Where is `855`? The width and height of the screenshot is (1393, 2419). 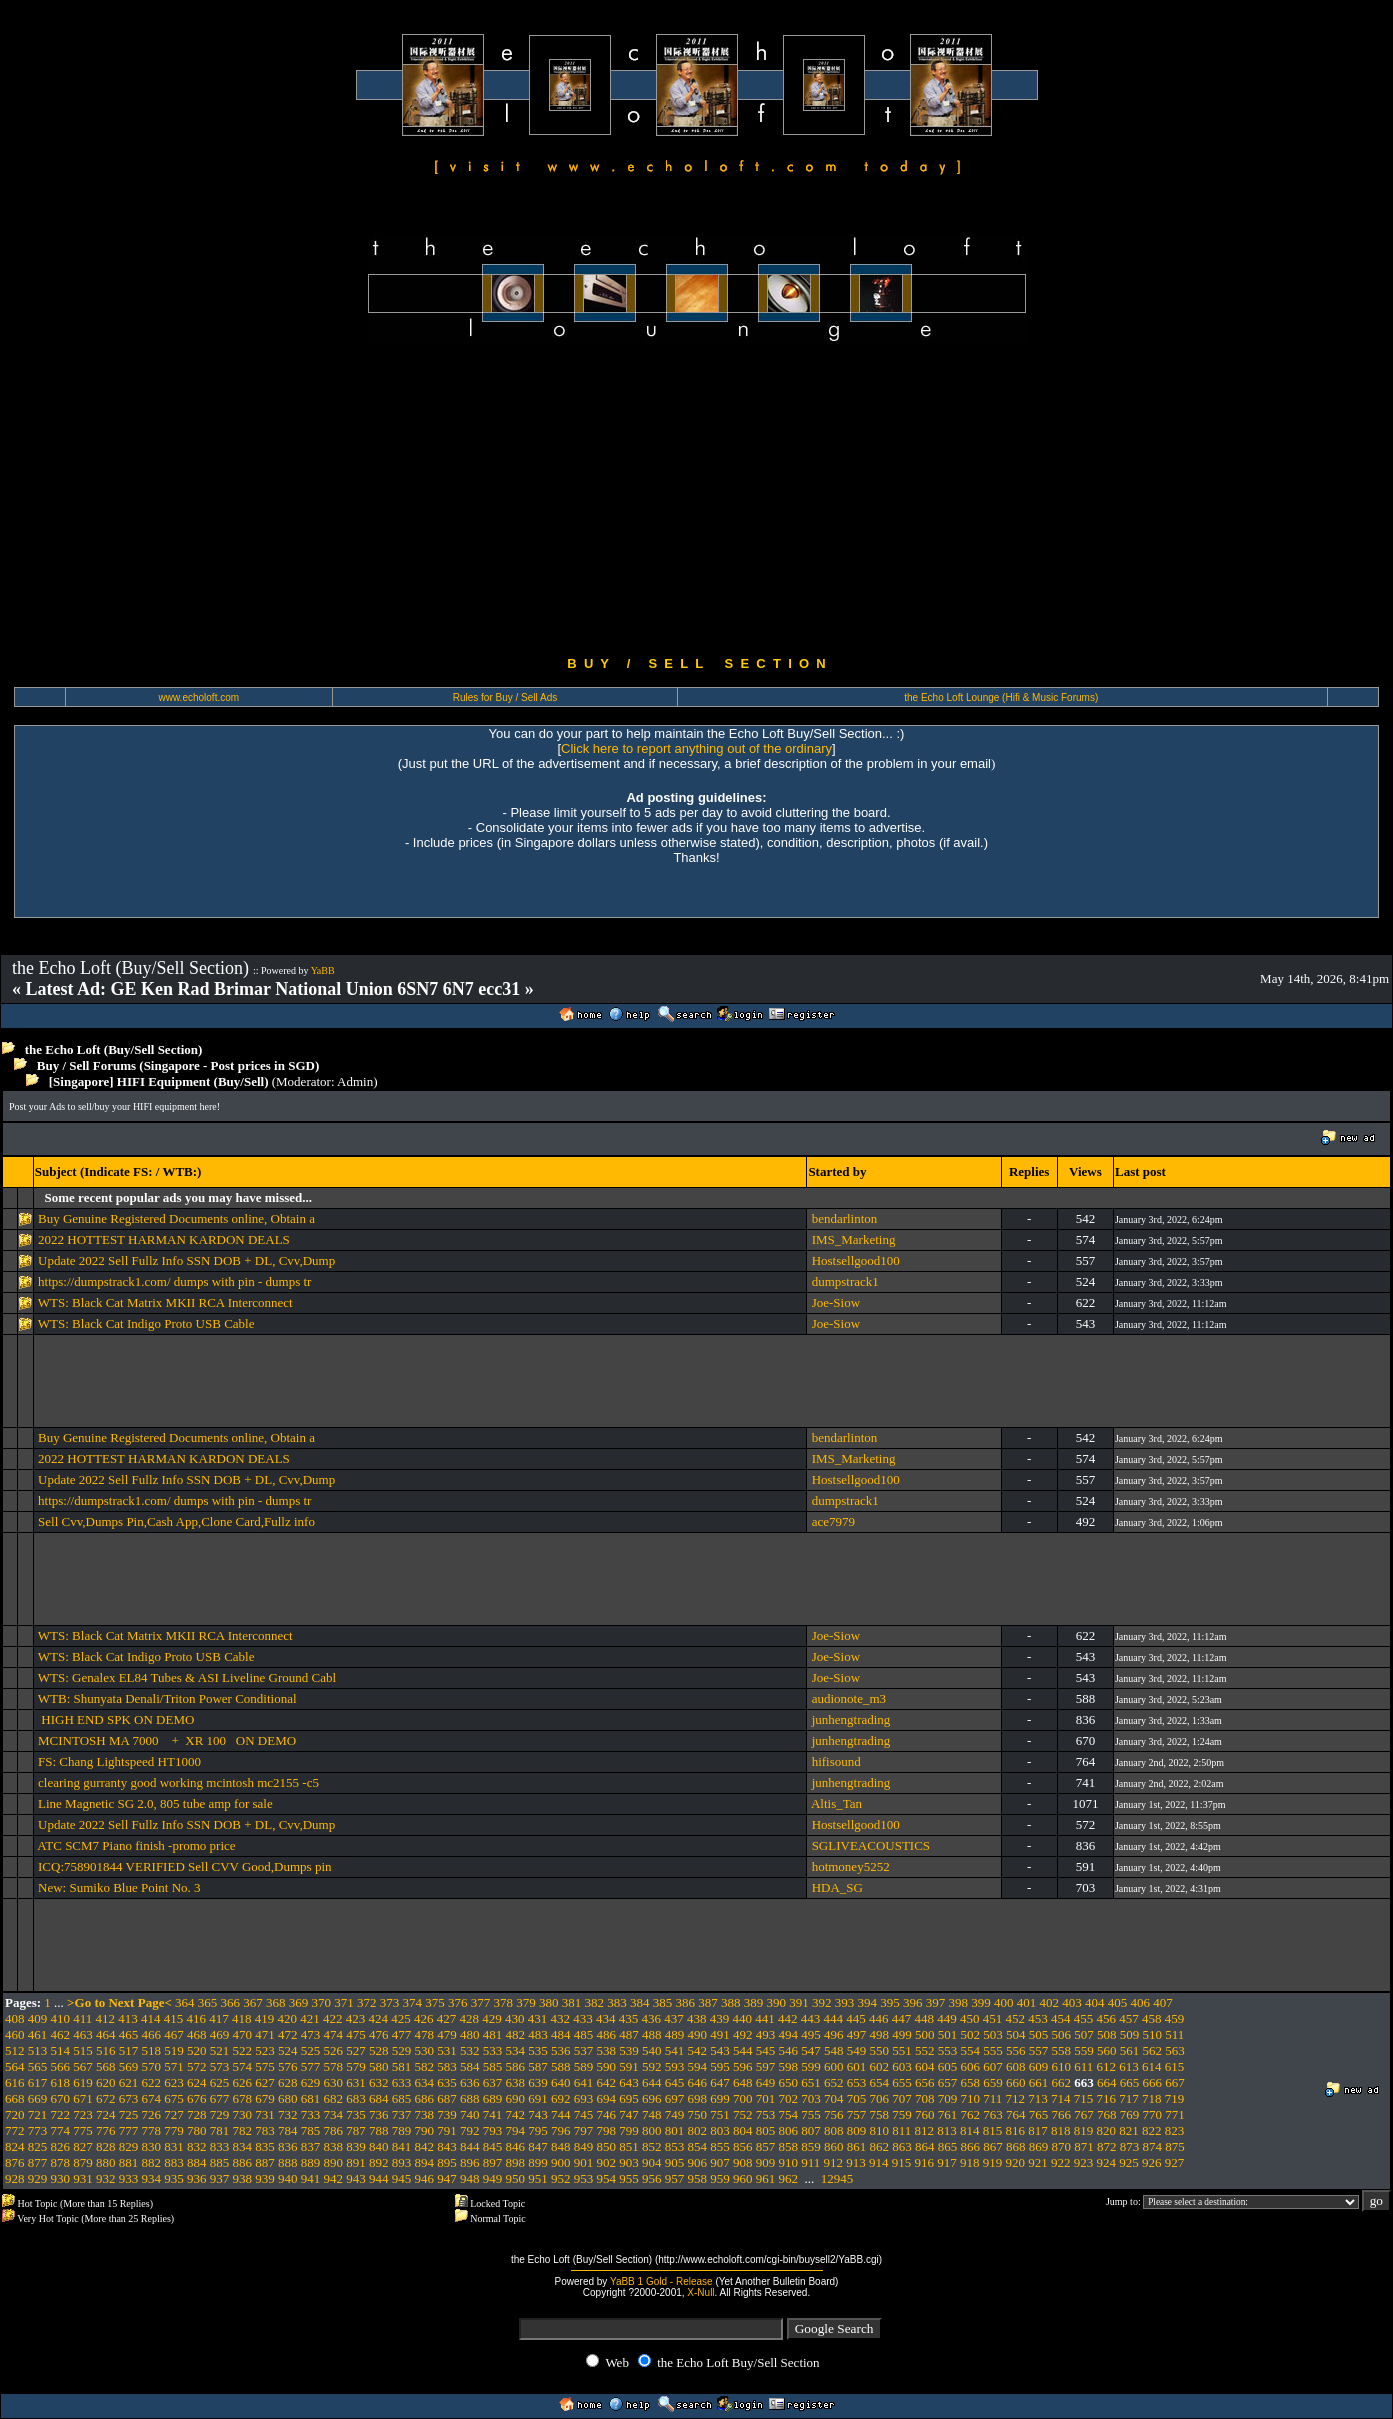 855 is located at coordinates (720, 2146).